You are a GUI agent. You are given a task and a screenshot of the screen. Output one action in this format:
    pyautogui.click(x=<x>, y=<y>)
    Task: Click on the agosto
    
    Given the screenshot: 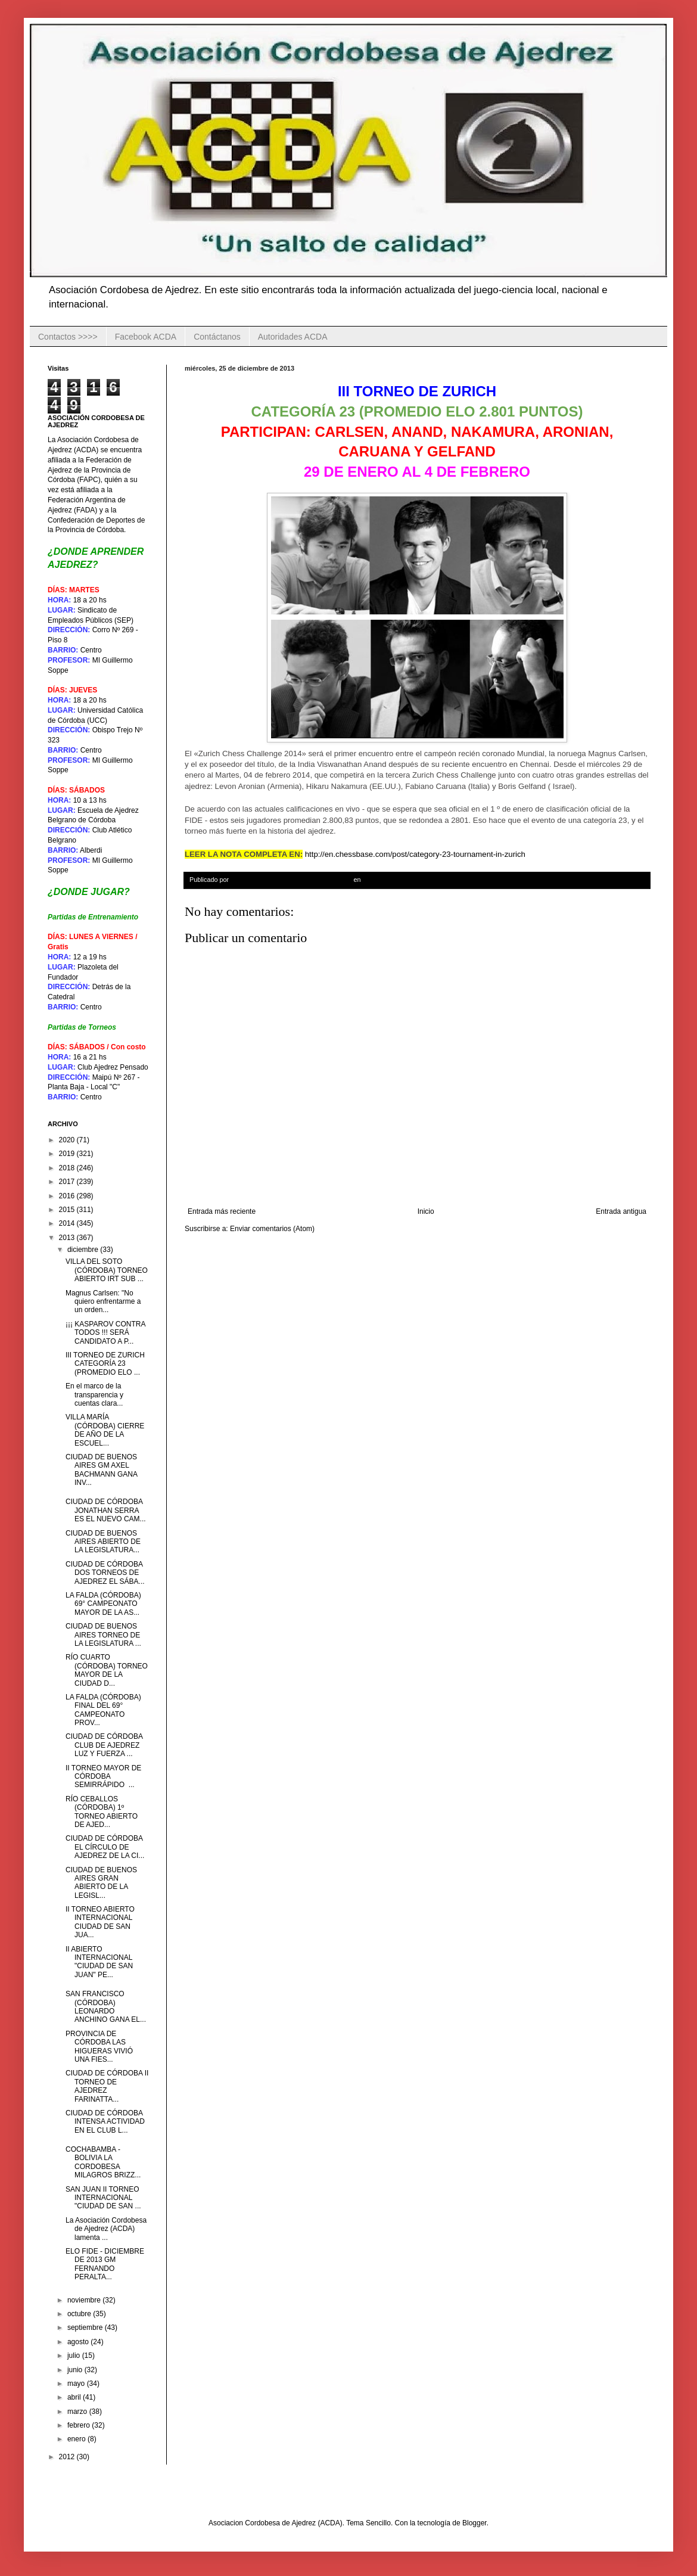 What is the action you would take?
    pyautogui.click(x=79, y=2342)
    